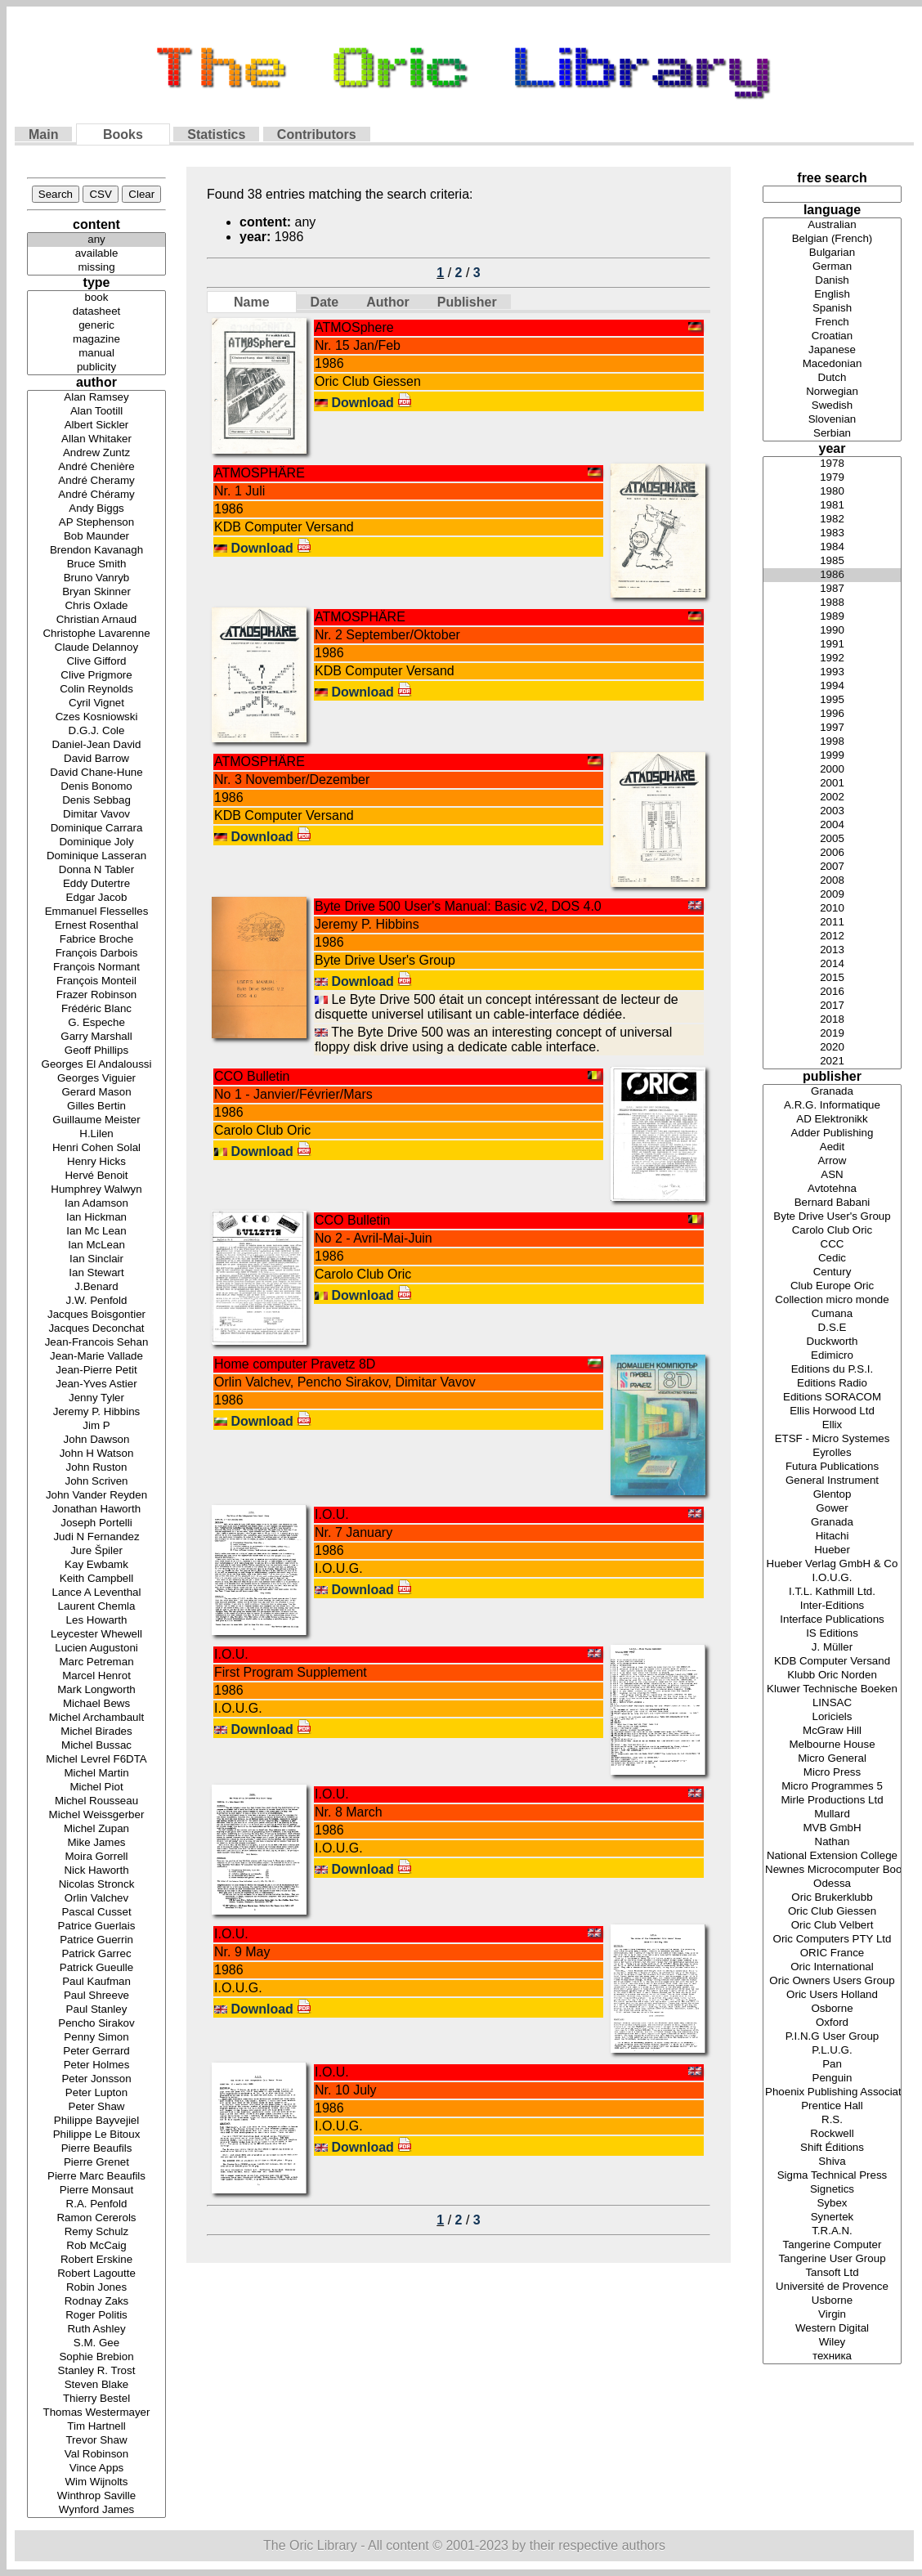 Image resolution: width=922 pixels, height=2576 pixels. Describe the element at coordinates (96, 2232) in the screenshot. I see `Remy Schulz` at that location.